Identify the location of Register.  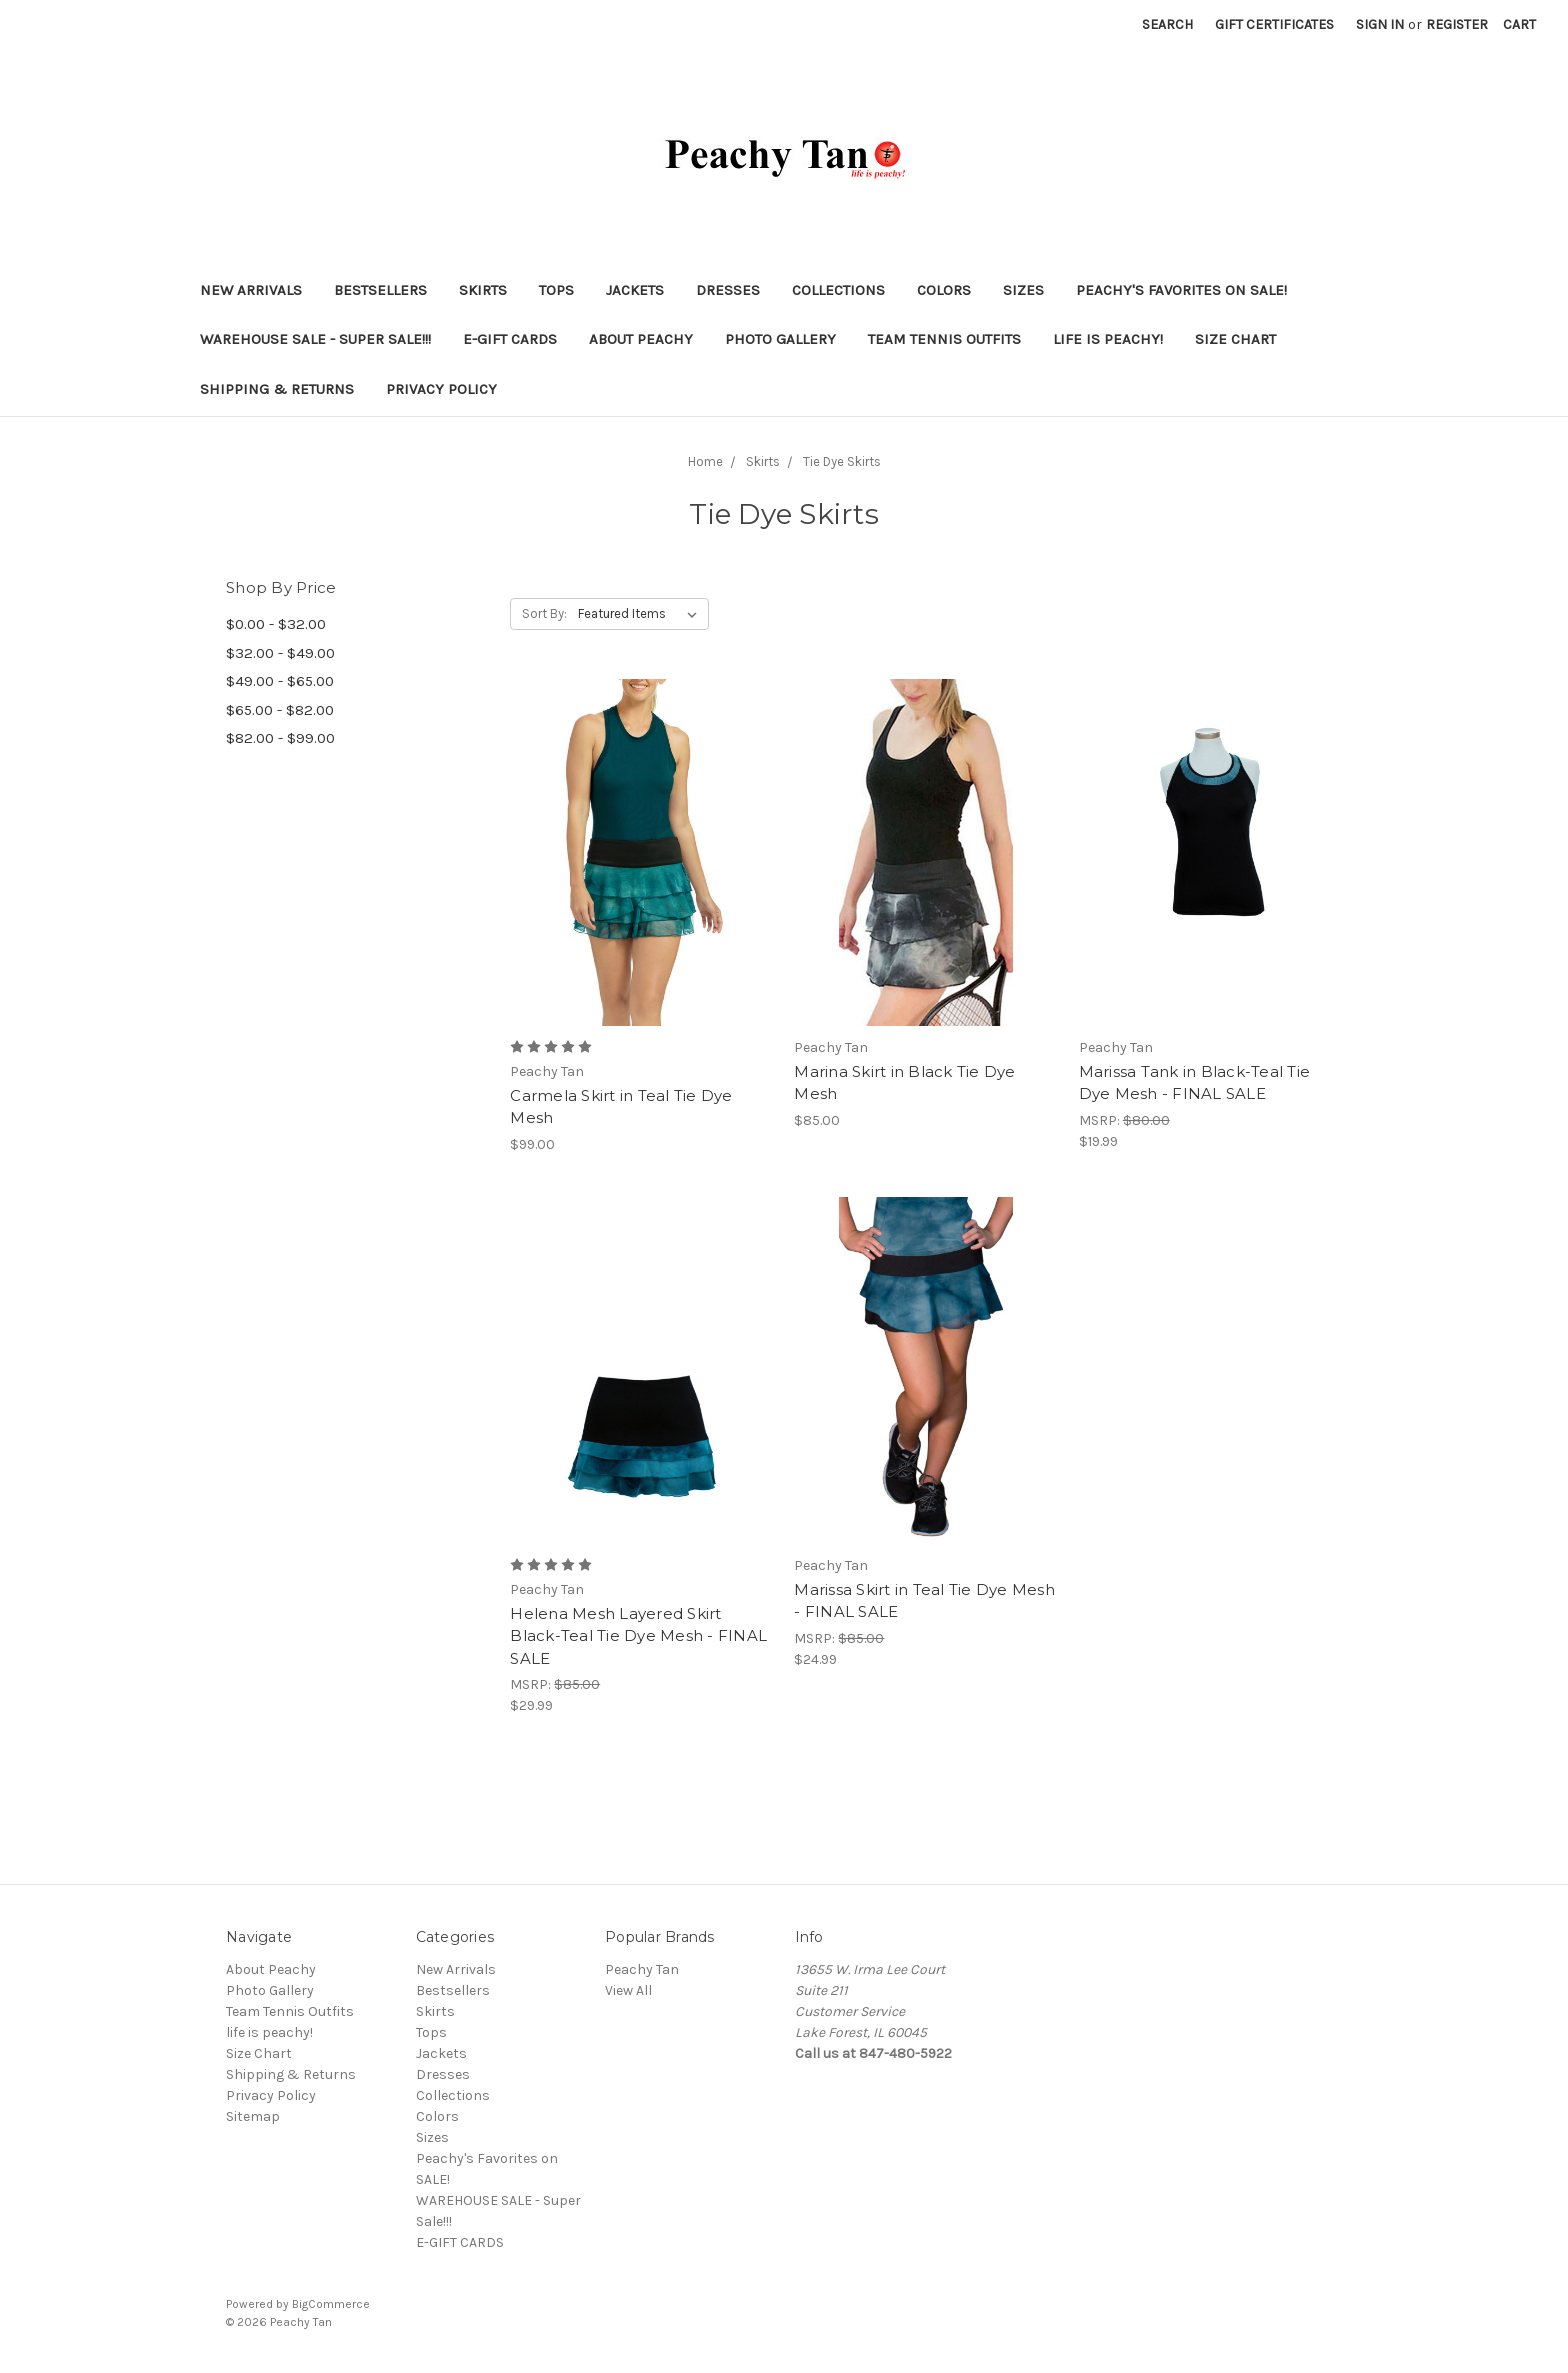
(1457, 24).